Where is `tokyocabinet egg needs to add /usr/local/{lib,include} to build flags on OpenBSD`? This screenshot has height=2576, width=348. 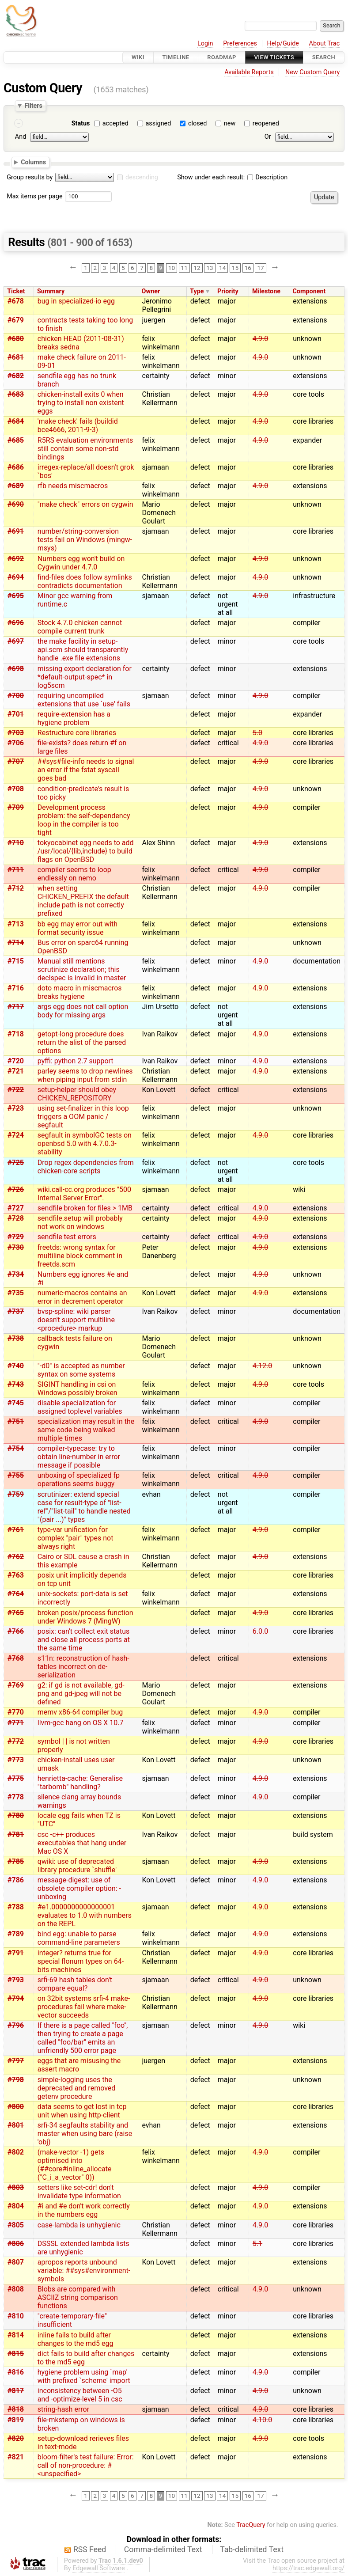
tokyocabinet egg needs to add /usr/local/{lib,include} to build flags on OpenBSD is located at coordinates (86, 851).